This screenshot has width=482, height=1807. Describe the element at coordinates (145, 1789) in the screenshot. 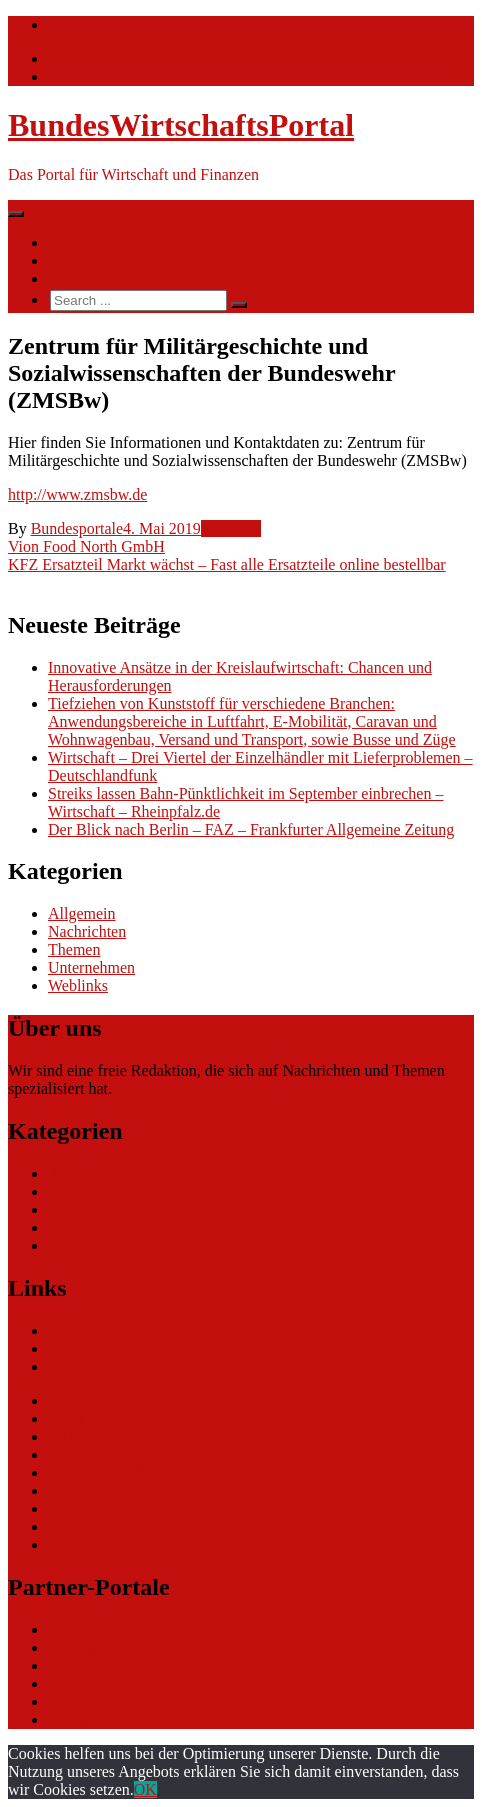

I see `OK` at that location.